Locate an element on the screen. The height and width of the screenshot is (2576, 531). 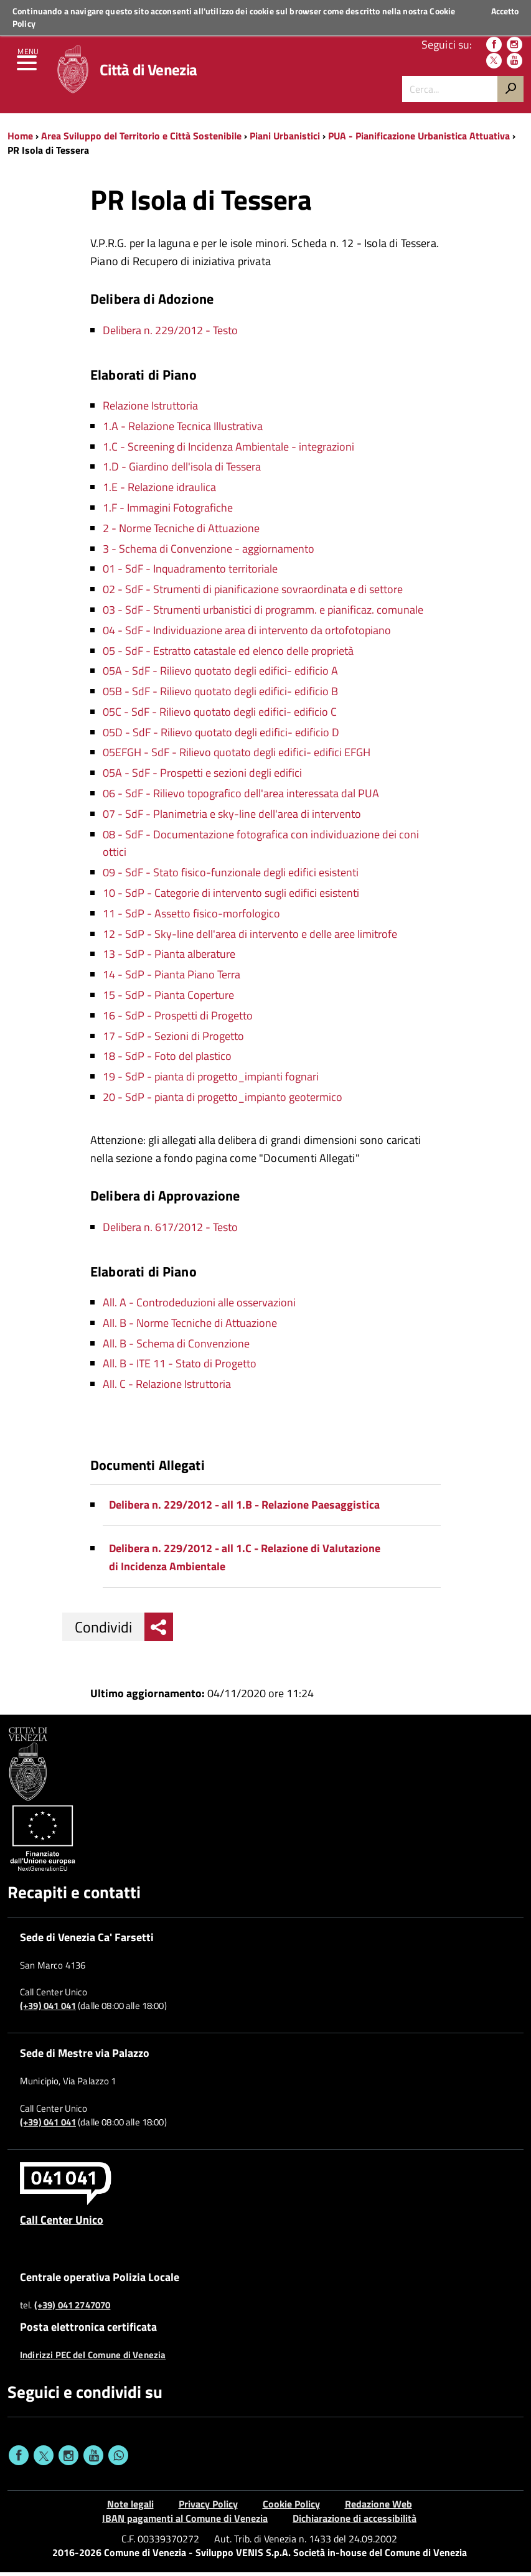
1.C - Screening di Incidenza Ambientale - integrazioni is located at coordinates (228, 450).